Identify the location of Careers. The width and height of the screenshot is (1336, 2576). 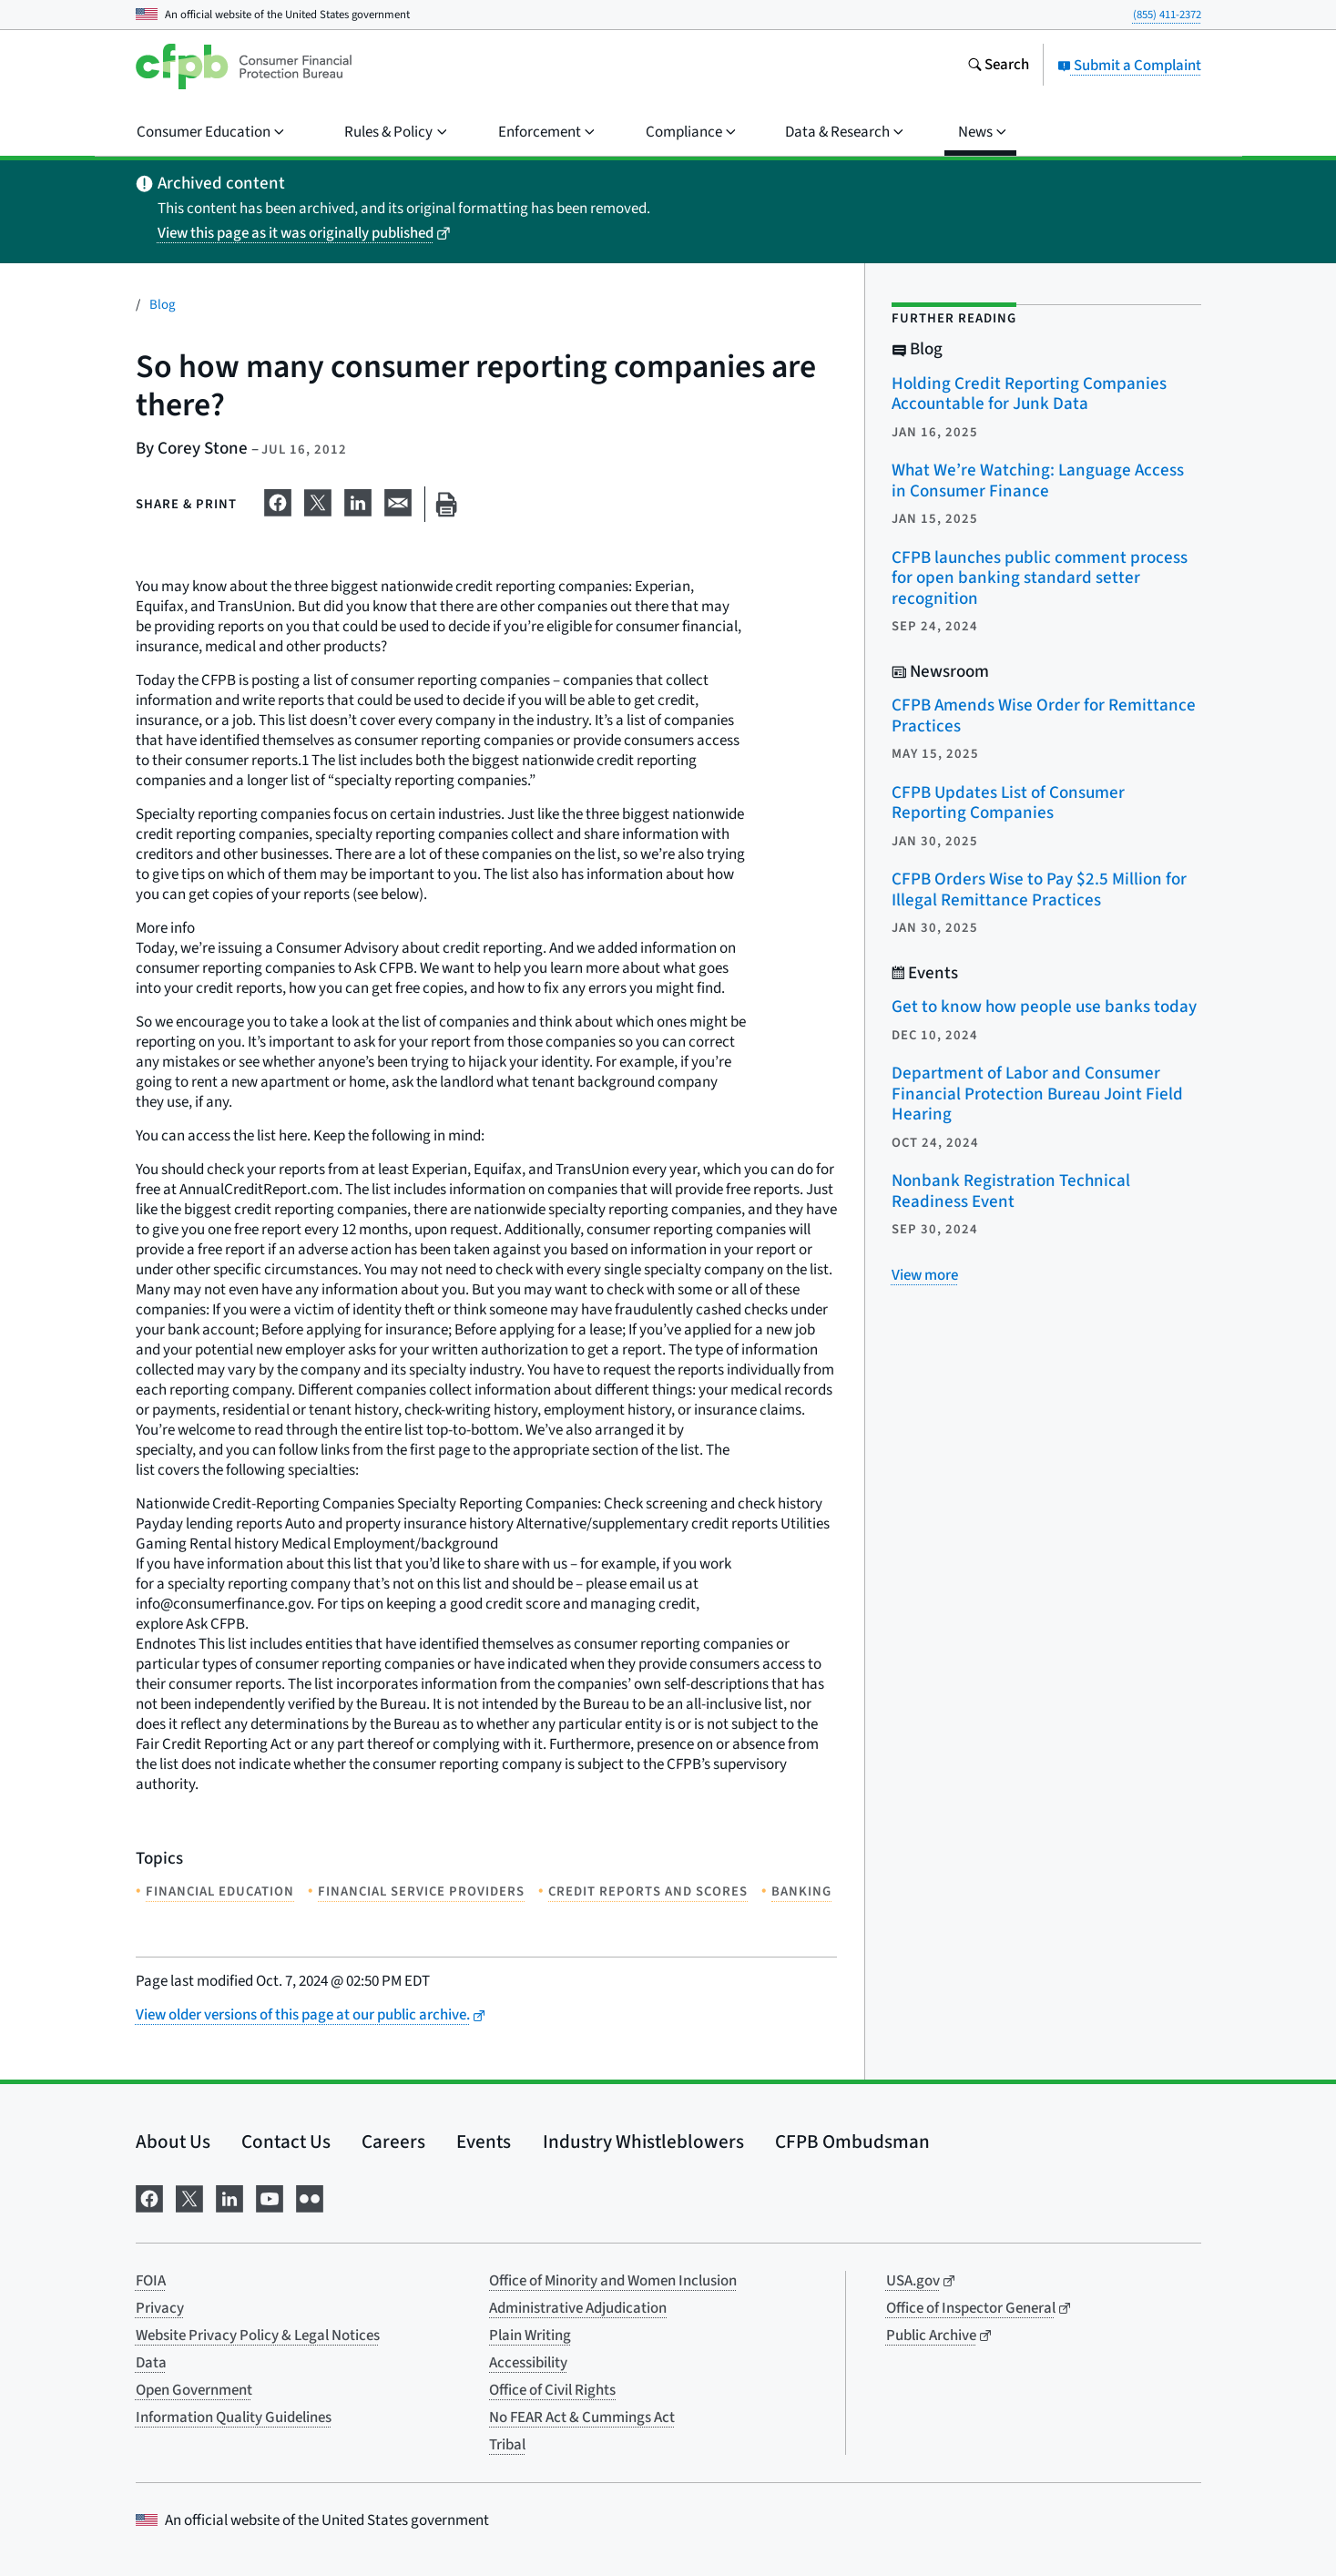
(393, 2141).